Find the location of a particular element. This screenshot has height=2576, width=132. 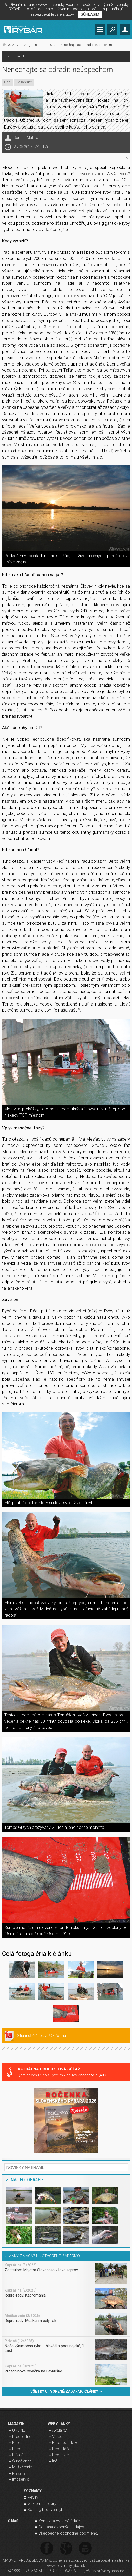

Predplatné is located at coordinates (21, 2436).